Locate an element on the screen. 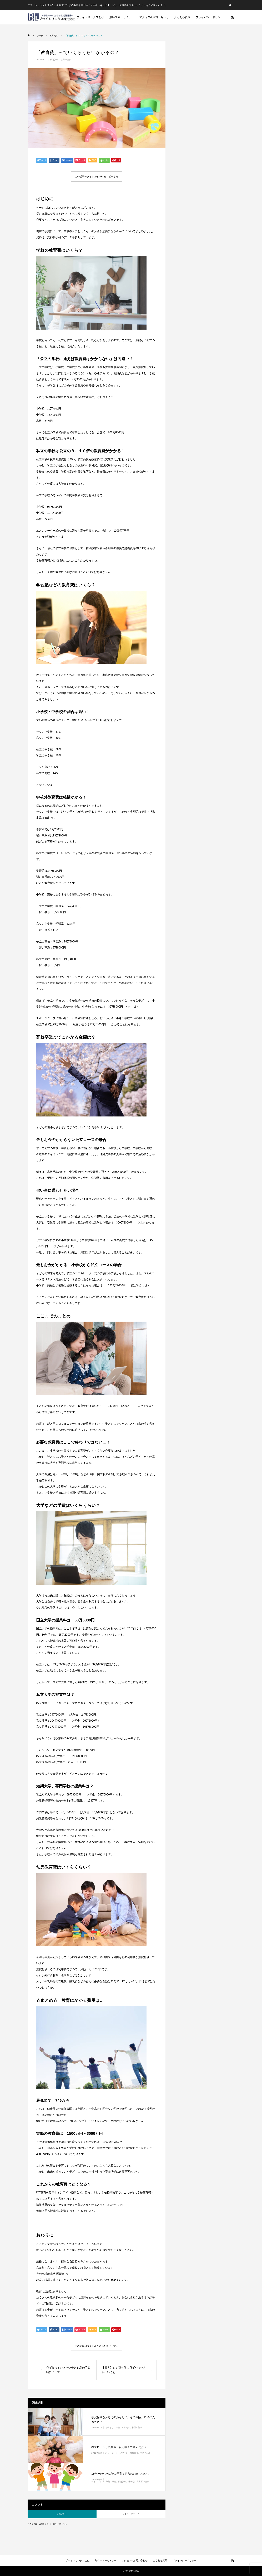 This screenshot has height=2576, width=262. お金とは is located at coordinates (109, 2427).